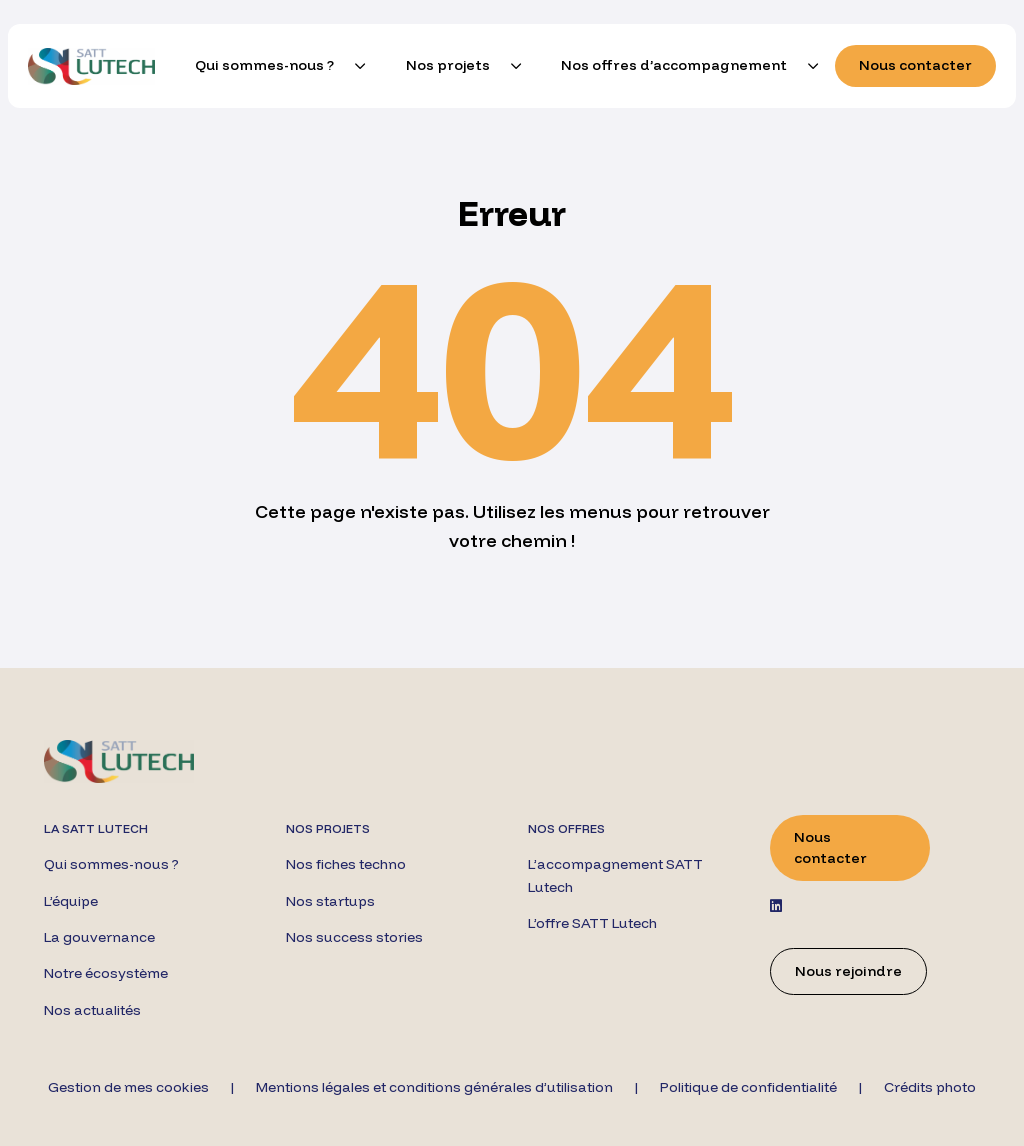  Describe the element at coordinates (71, 901) in the screenshot. I see `L’équipe` at that location.